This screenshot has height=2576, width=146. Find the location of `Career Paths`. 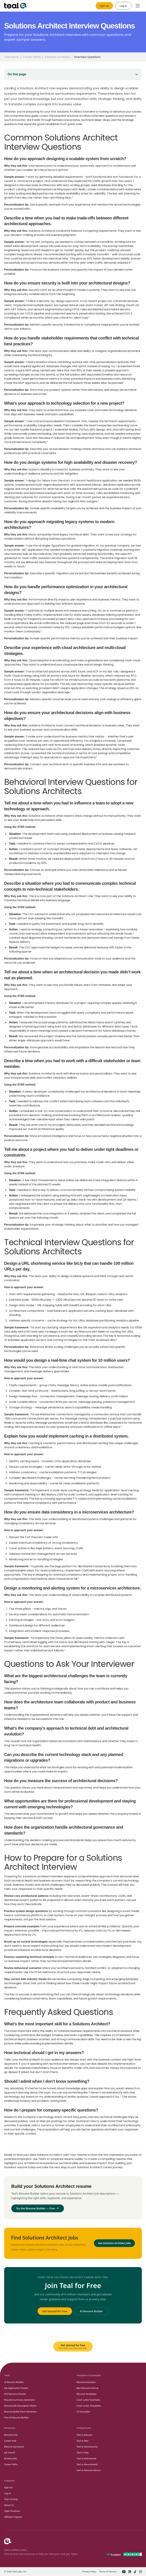

Career Paths is located at coordinates (32, 57).